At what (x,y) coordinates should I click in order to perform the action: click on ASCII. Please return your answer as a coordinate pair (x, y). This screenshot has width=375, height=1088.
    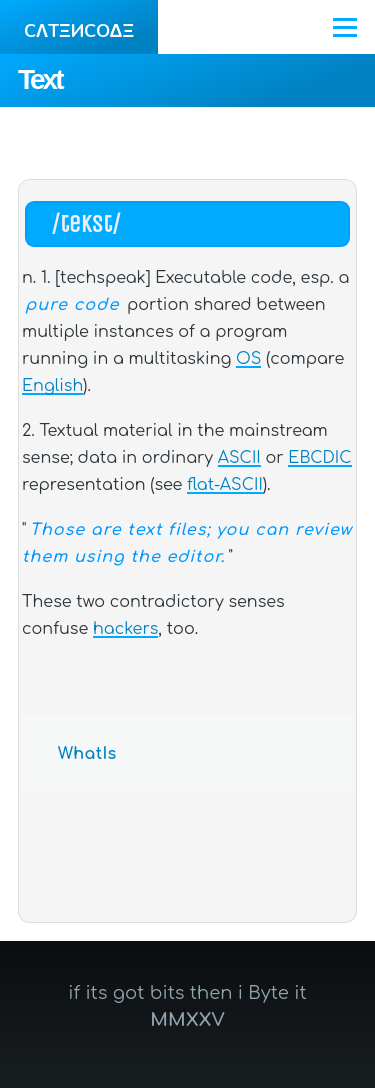
    Looking at the image, I should click on (239, 458).